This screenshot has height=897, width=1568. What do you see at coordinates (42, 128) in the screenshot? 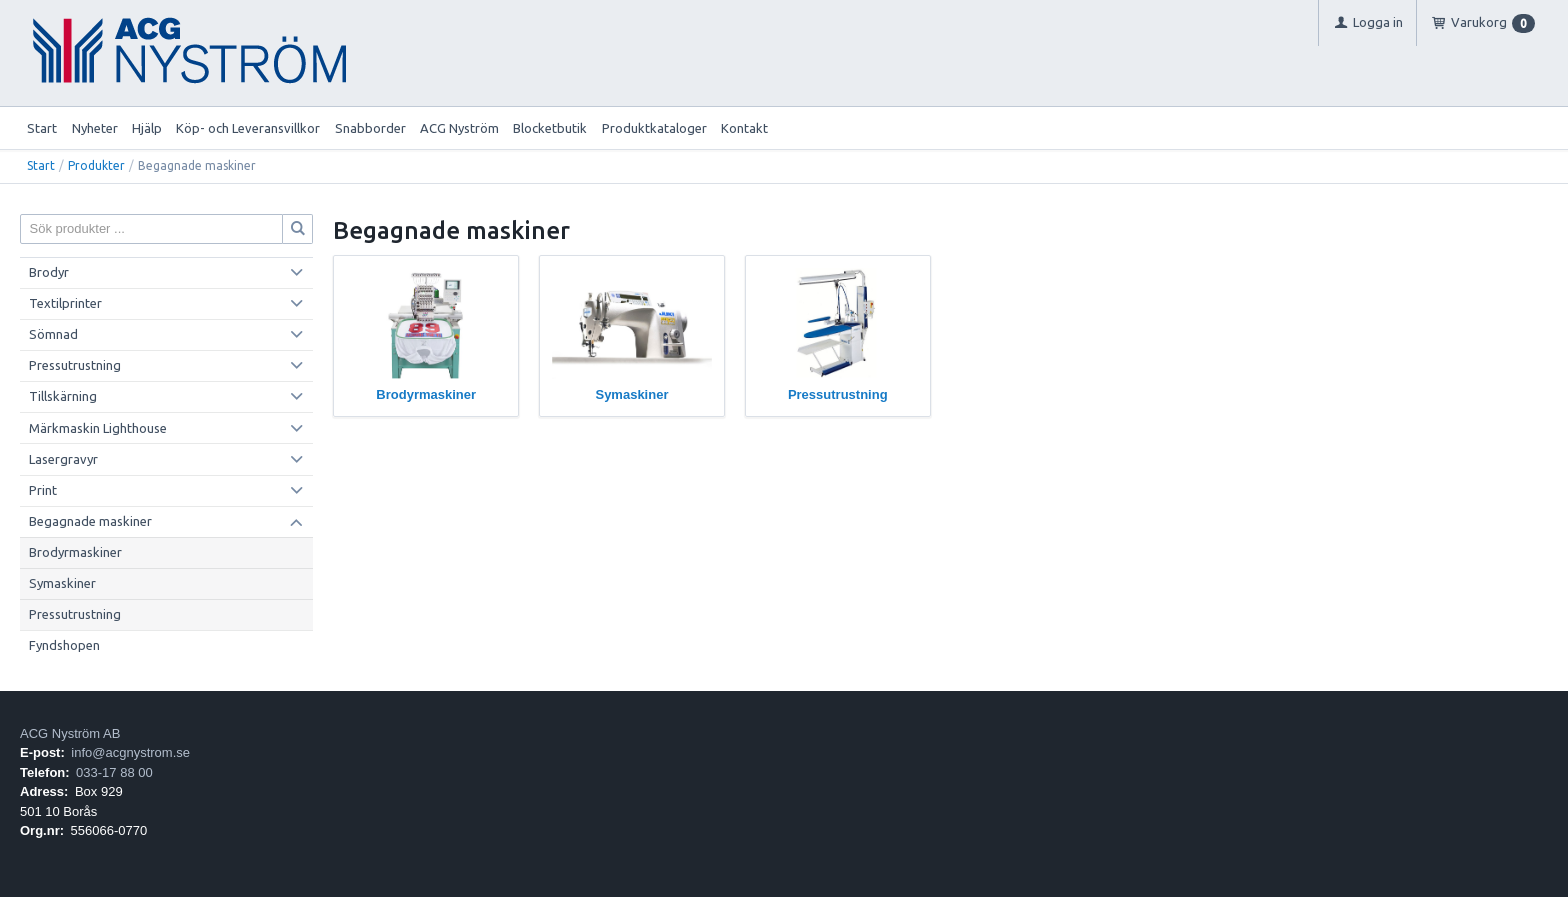
I see `Start` at bounding box center [42, 128].